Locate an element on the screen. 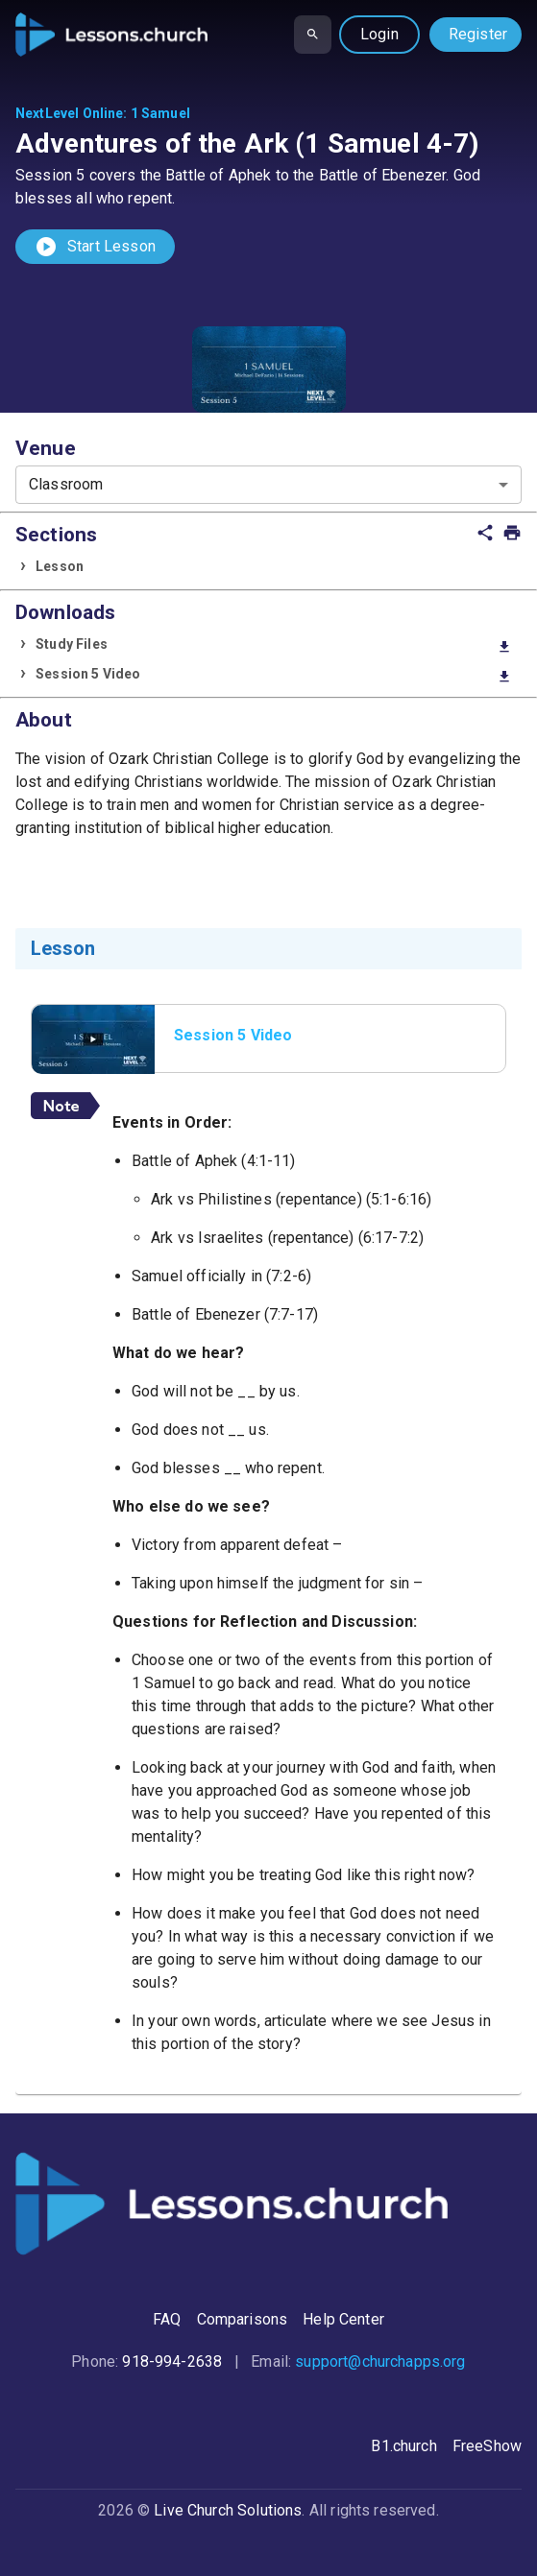 The image size is (537, 2576). 918-994-2638 is located at coordinates (172, 2361).